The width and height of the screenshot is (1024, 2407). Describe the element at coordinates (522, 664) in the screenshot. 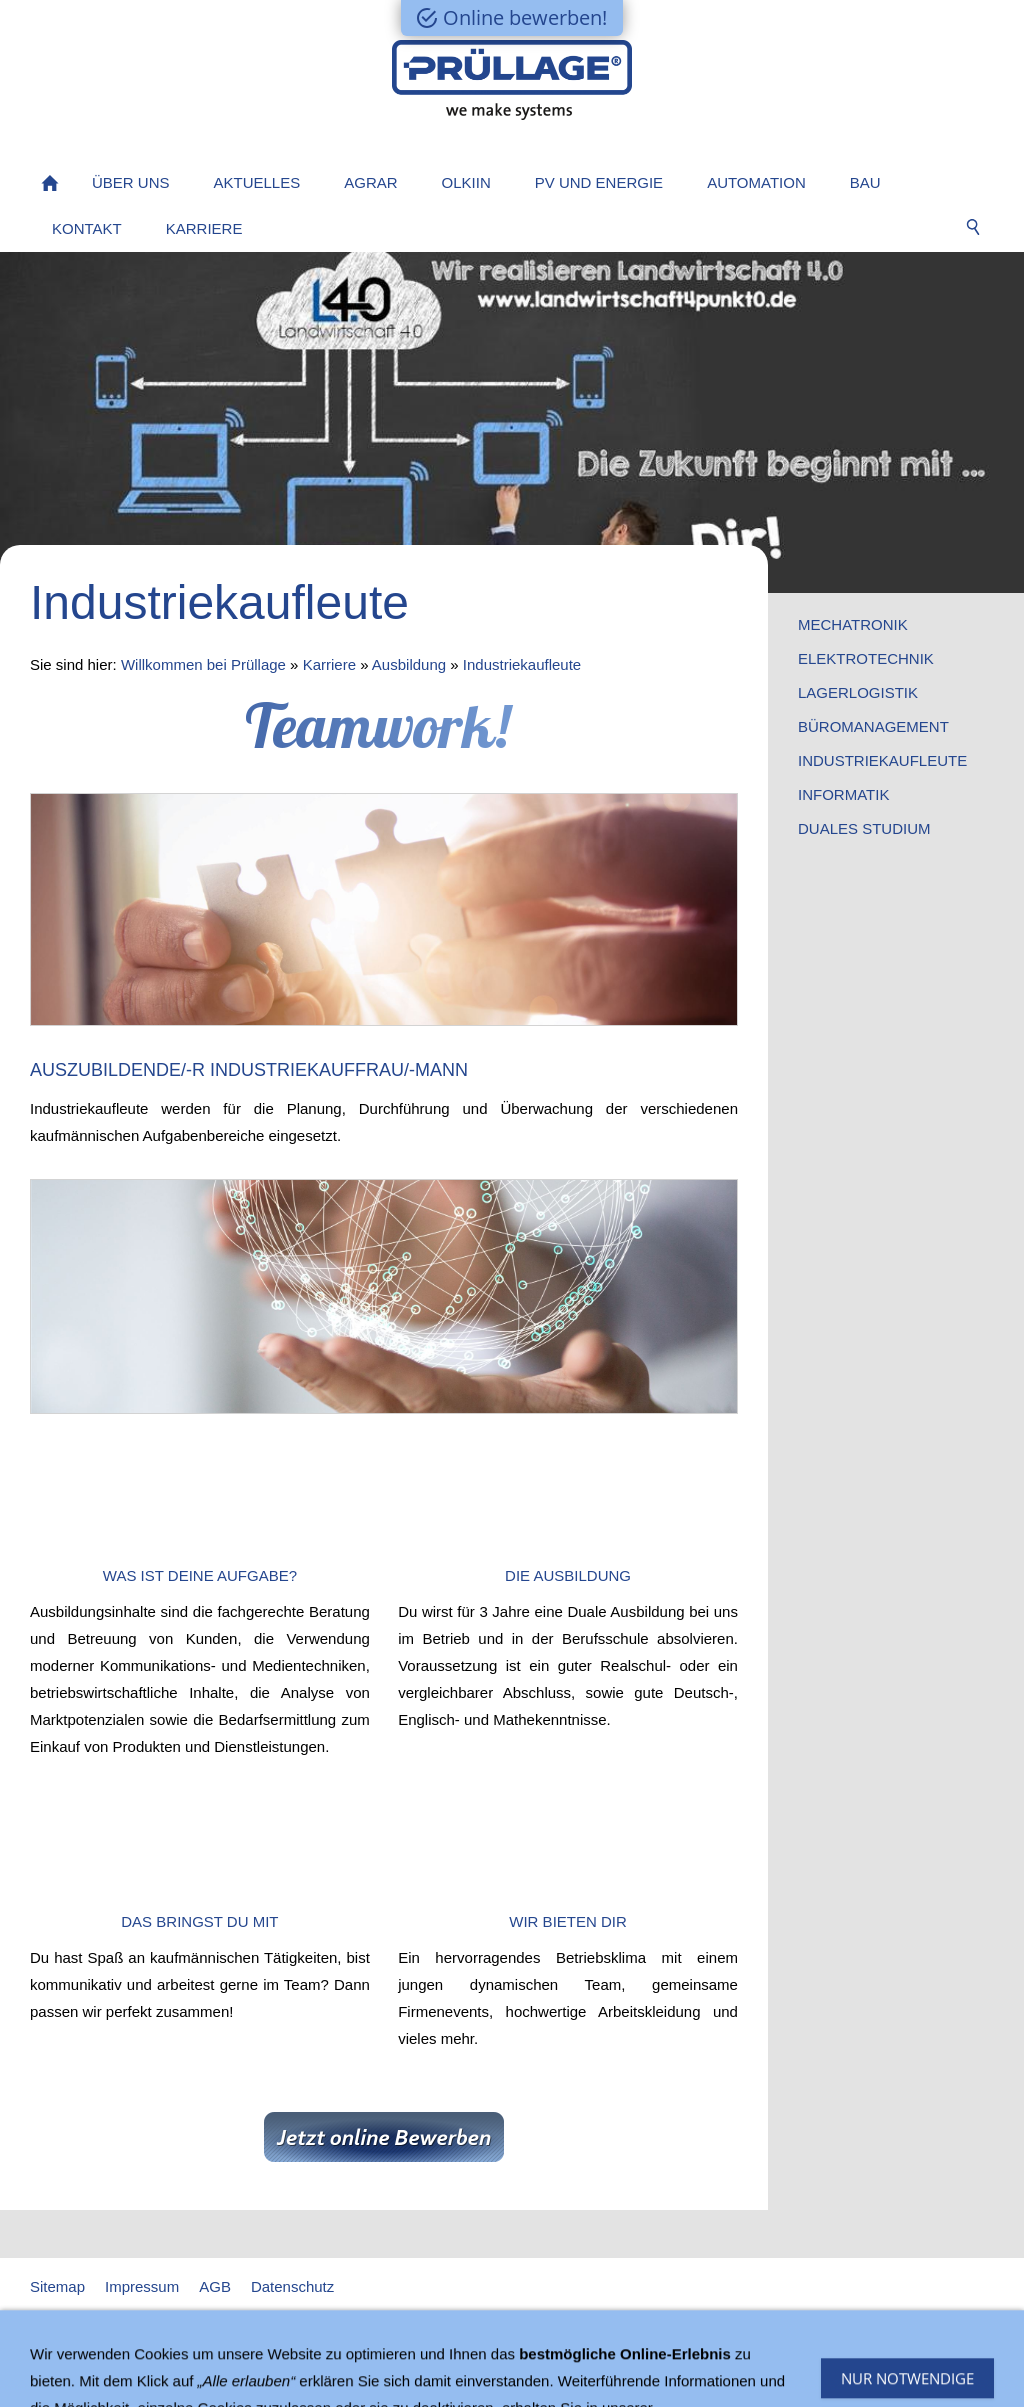

I see `Industriekaufleute` at that location.